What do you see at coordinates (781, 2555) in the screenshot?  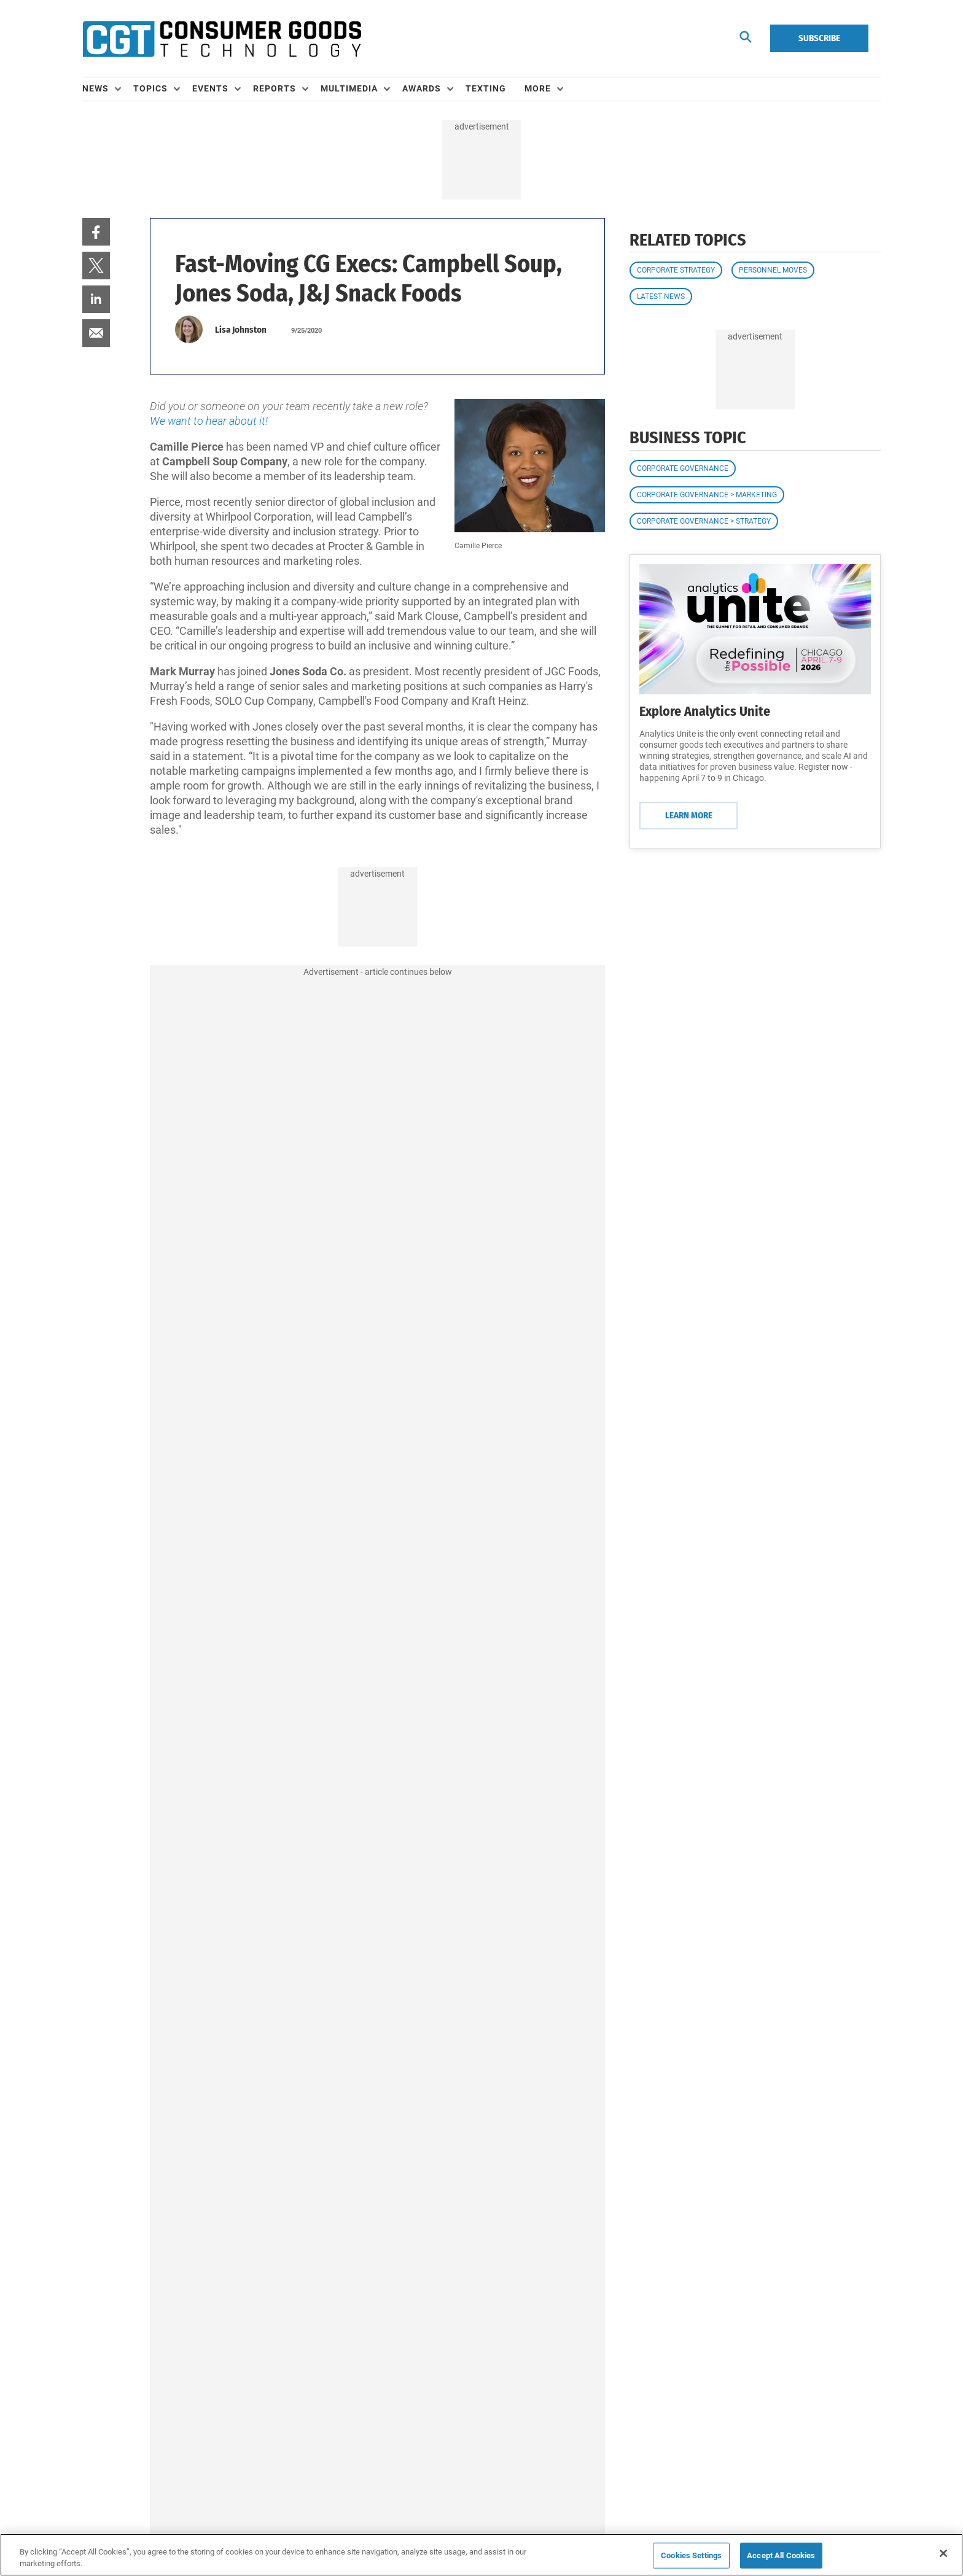 I see `Accept All Cookies` at bounding box center [781, 2555].